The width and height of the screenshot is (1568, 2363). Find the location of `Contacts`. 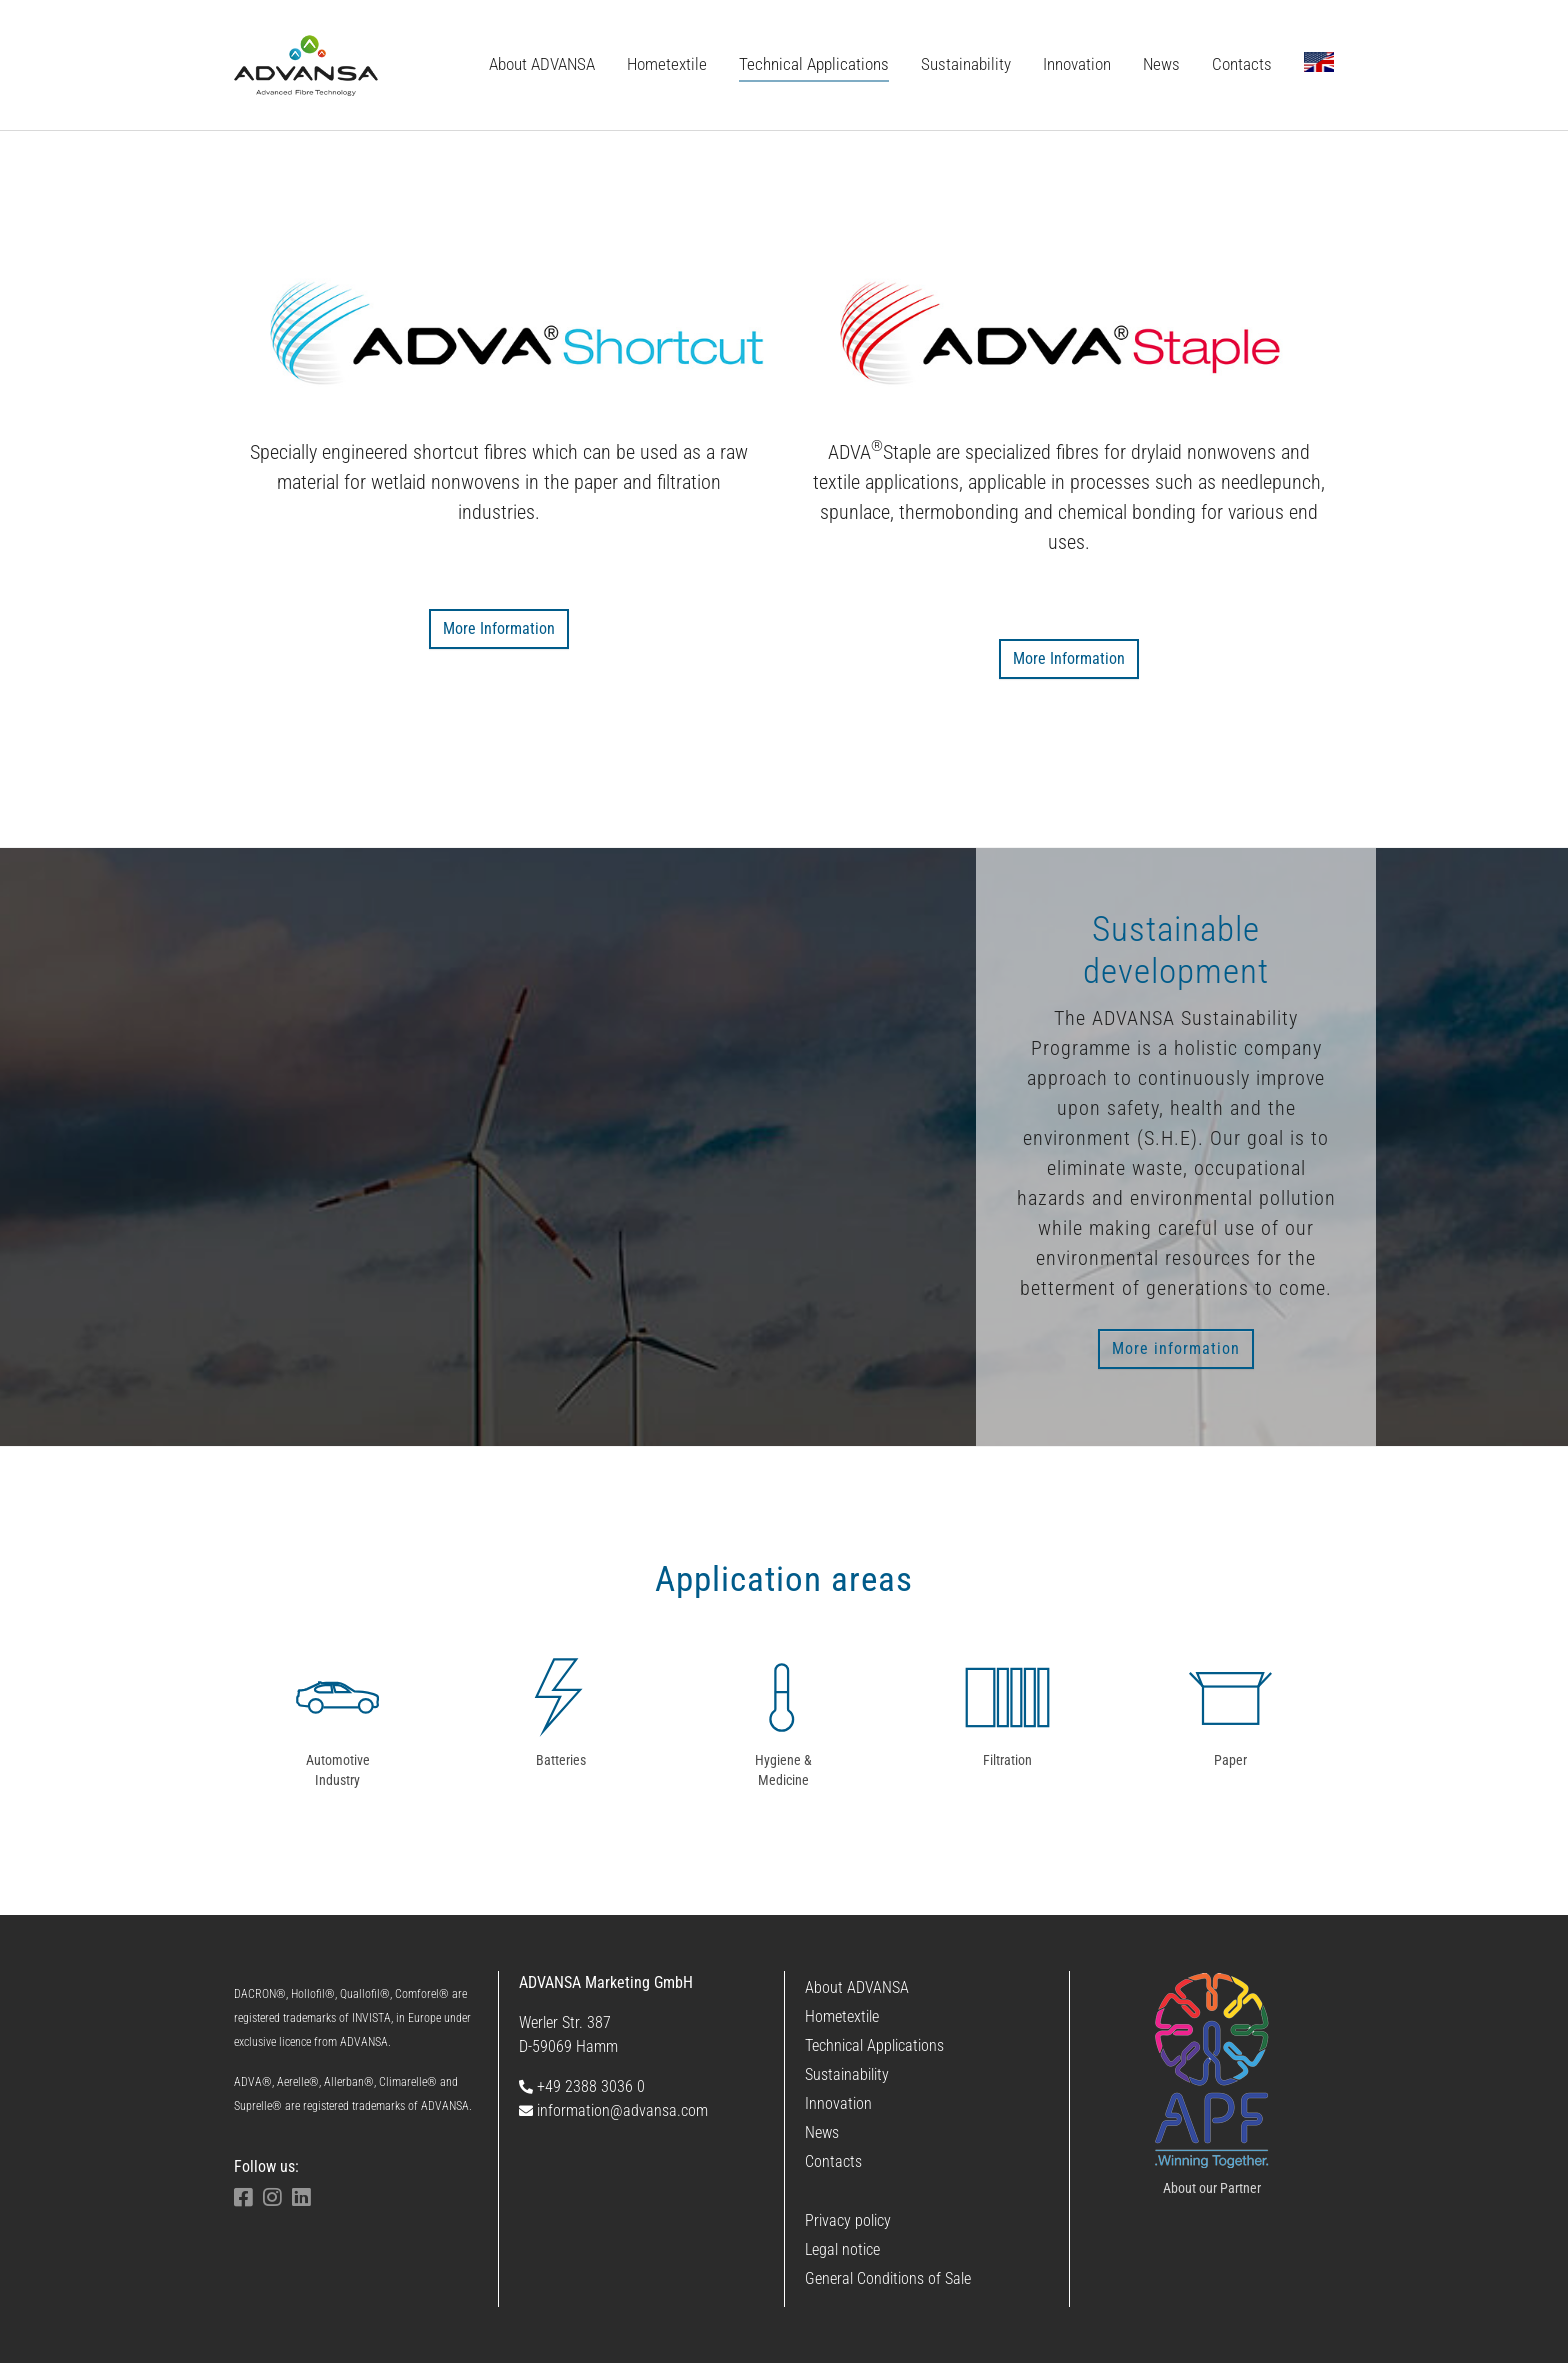

Contacts is located at coordinates (833, 2161).